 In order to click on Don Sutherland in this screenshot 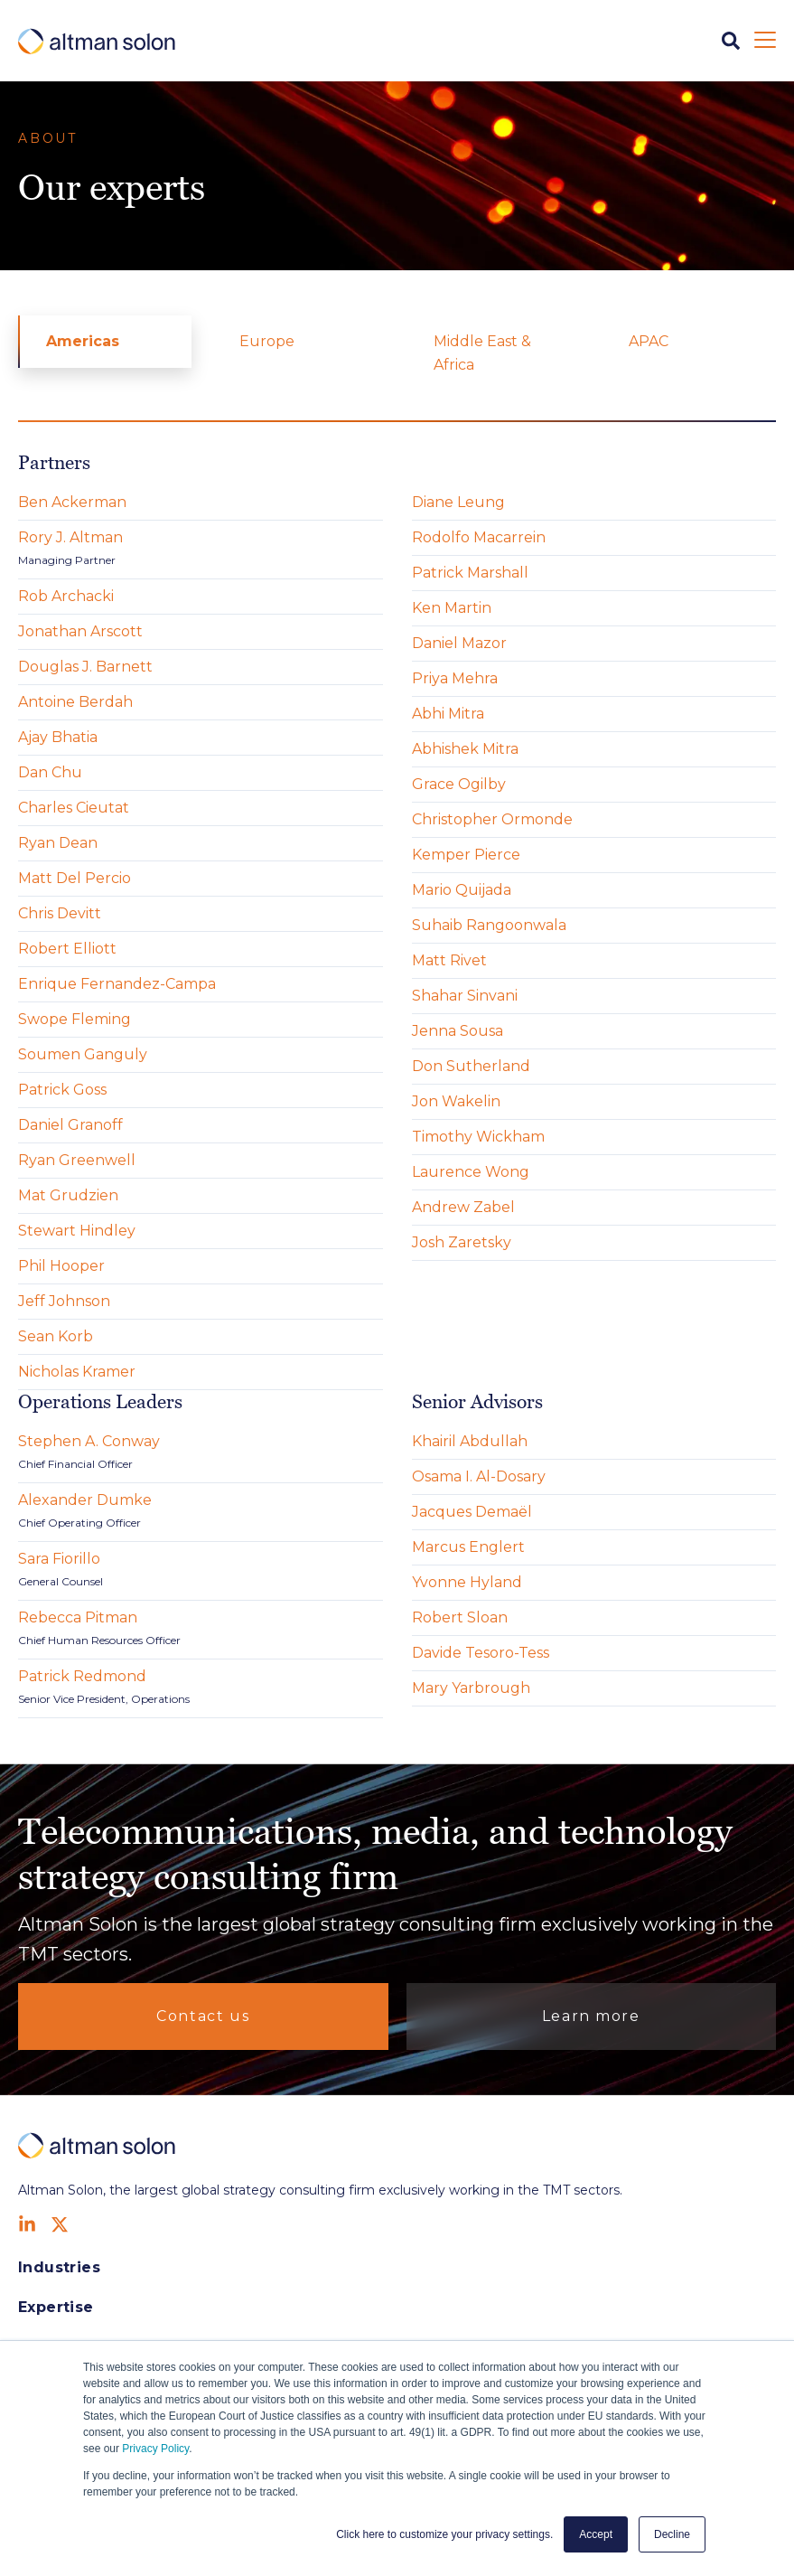, I will do `click(471, 1066)`.